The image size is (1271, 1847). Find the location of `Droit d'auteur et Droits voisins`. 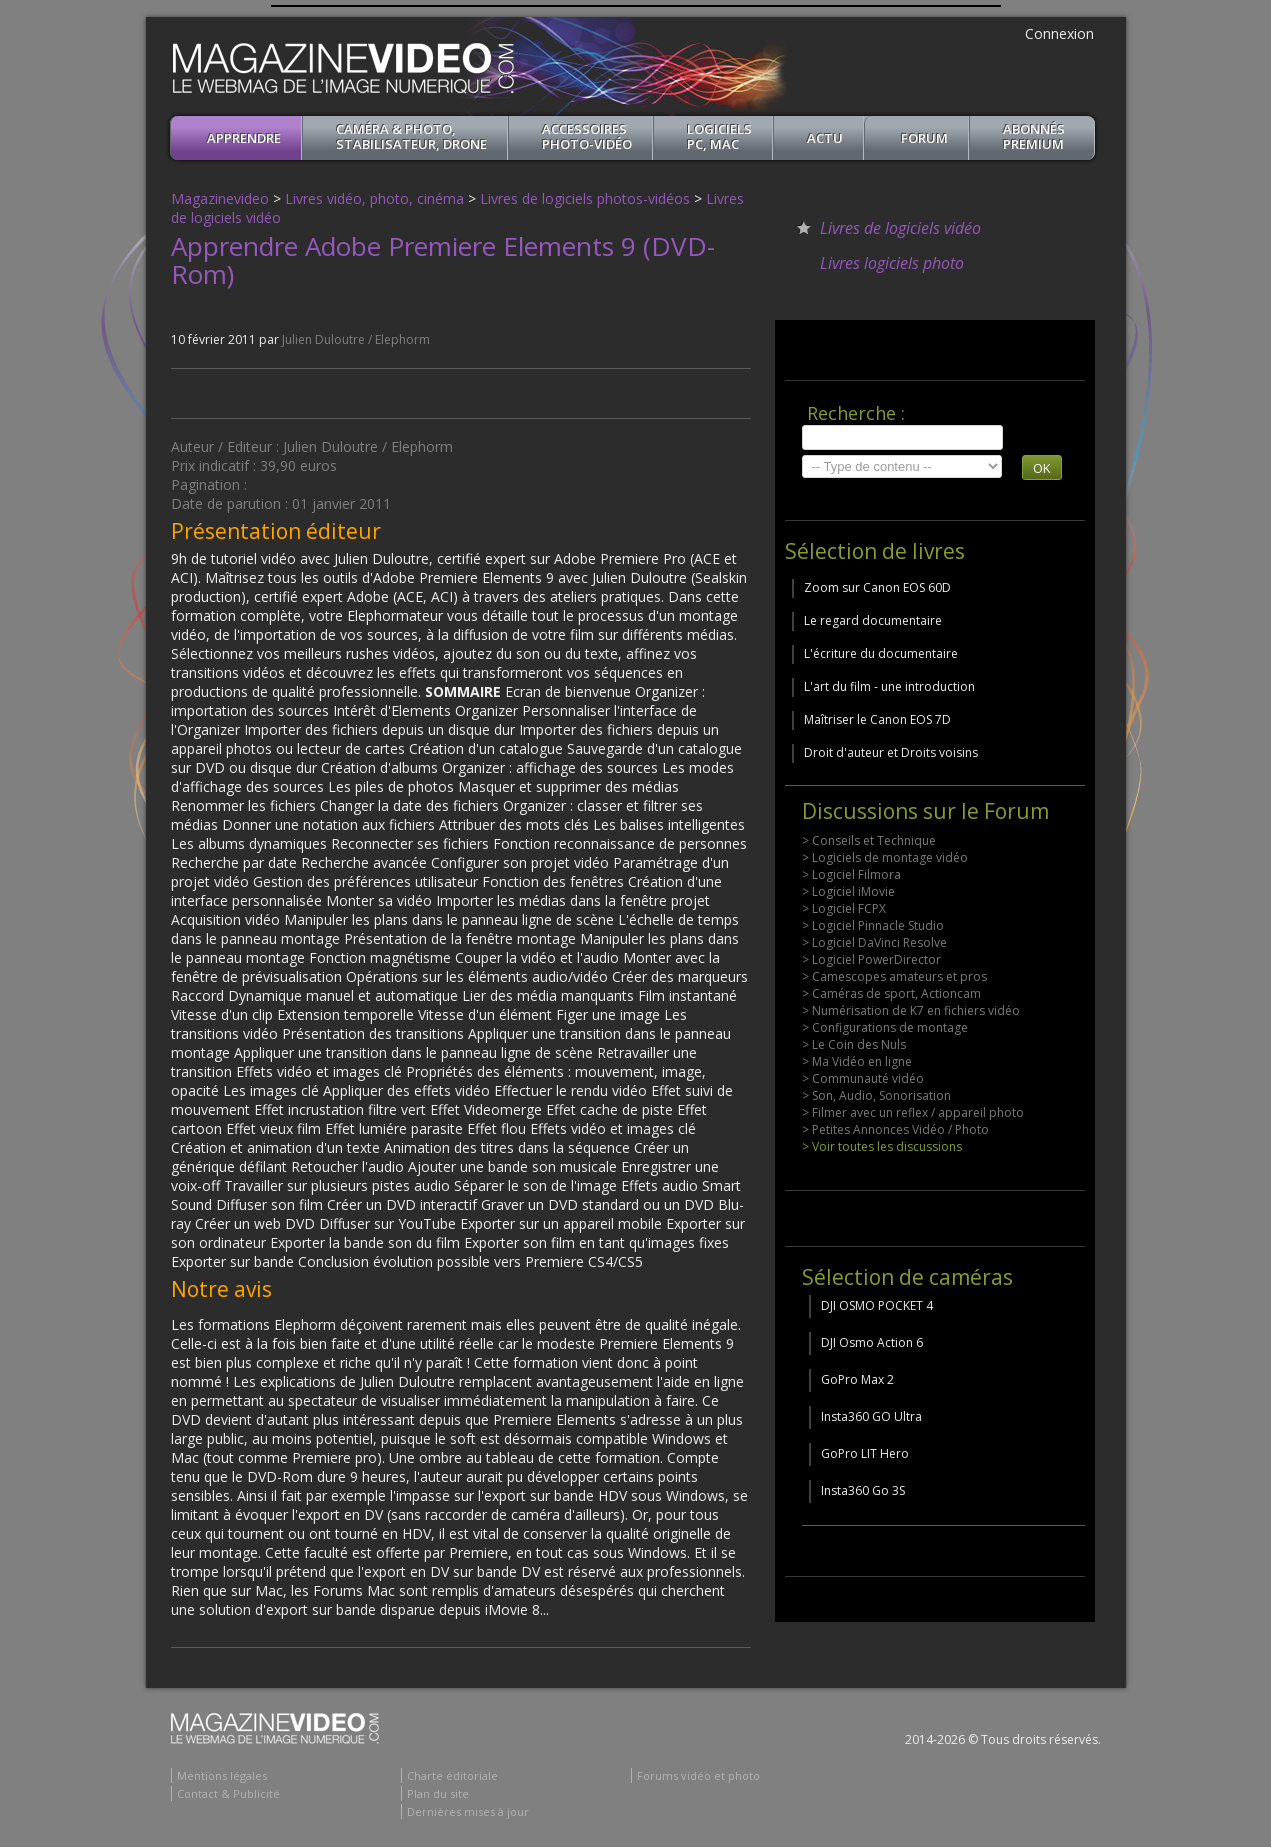

Droit d'auteur et Droits voisins is located at coordinates (891, 752).